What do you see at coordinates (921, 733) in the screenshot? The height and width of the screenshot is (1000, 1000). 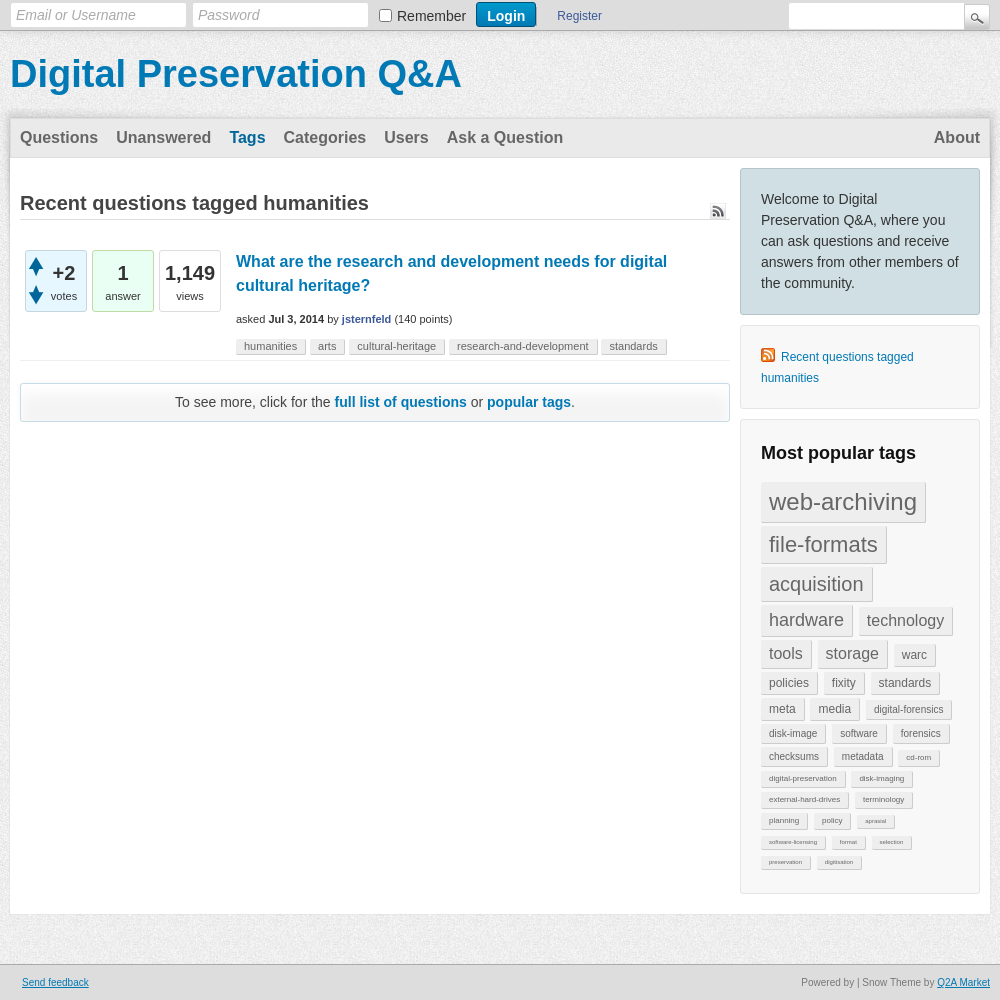 I see `forensics` at bounding box center [921, 733].